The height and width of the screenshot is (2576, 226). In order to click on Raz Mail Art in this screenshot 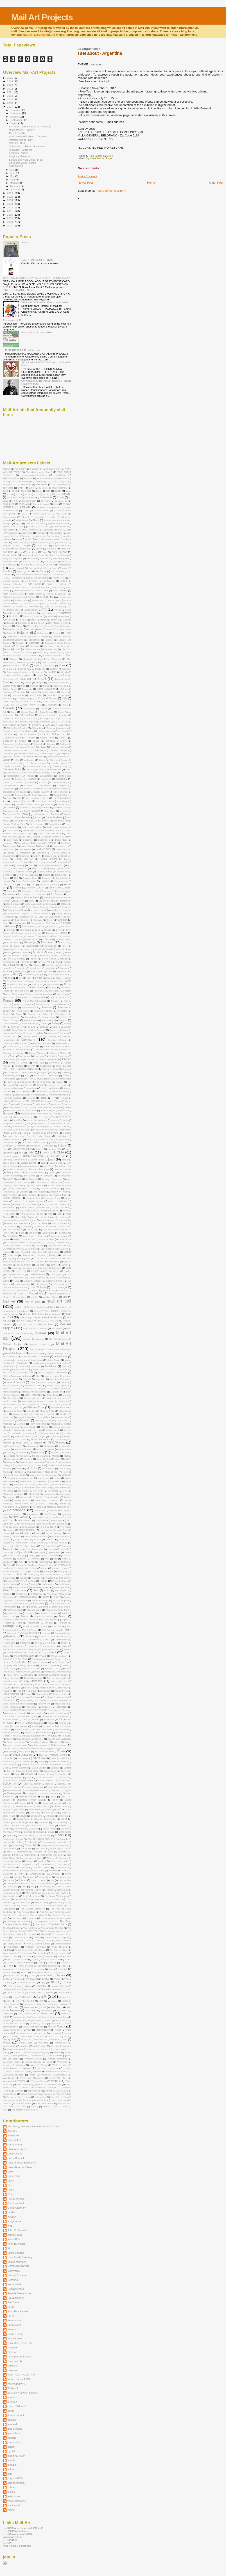, I will do `click(58, 1681)`.